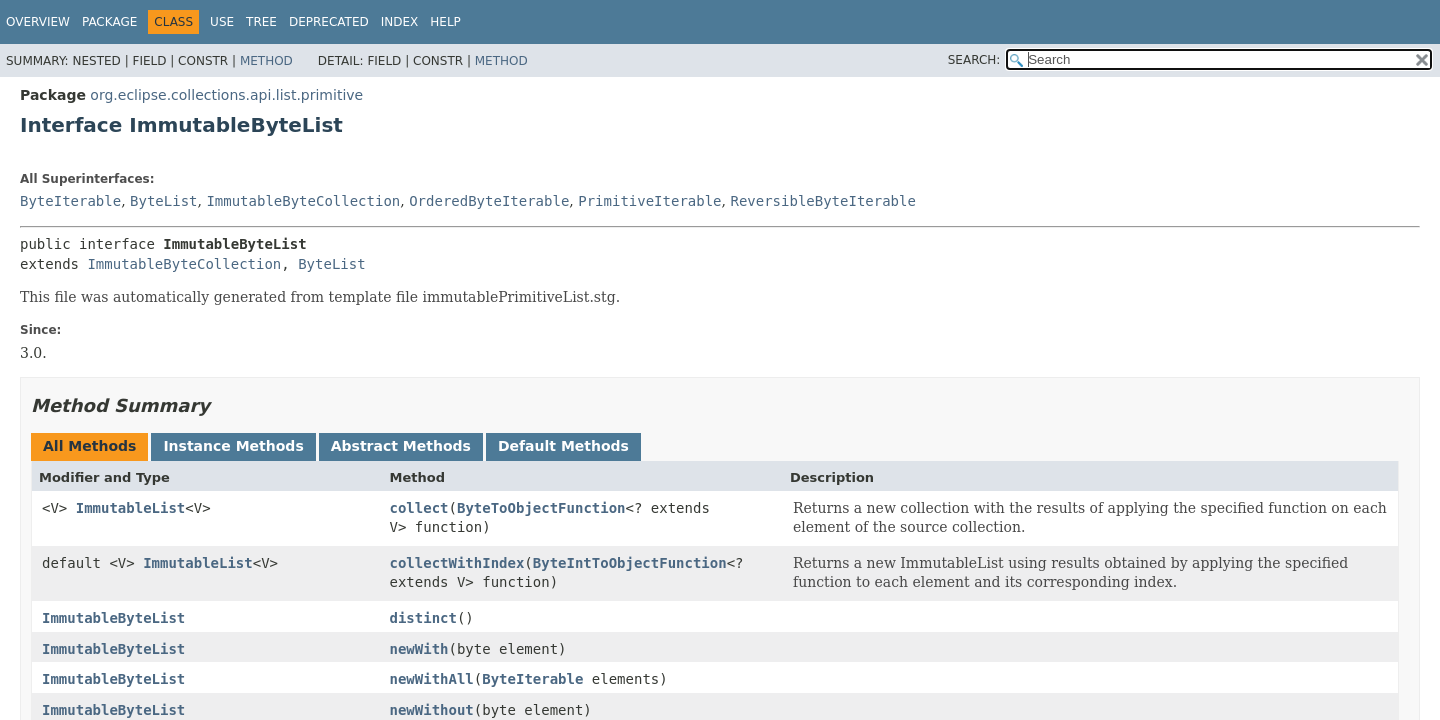  Describe the element at coordinates (432, 710) in the screenshot. I see `newWithout` at that location.